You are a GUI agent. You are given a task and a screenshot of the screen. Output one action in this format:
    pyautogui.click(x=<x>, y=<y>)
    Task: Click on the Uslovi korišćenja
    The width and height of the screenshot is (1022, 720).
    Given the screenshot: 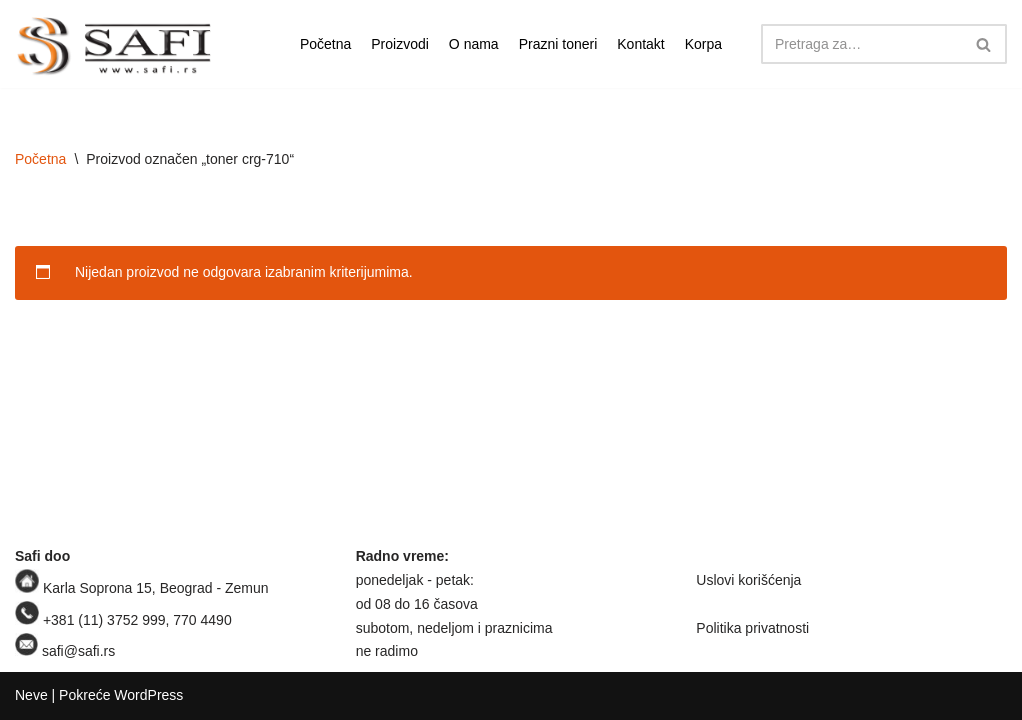 What is the action you would take?
    pyautogui.click(x=748, y=580)
    